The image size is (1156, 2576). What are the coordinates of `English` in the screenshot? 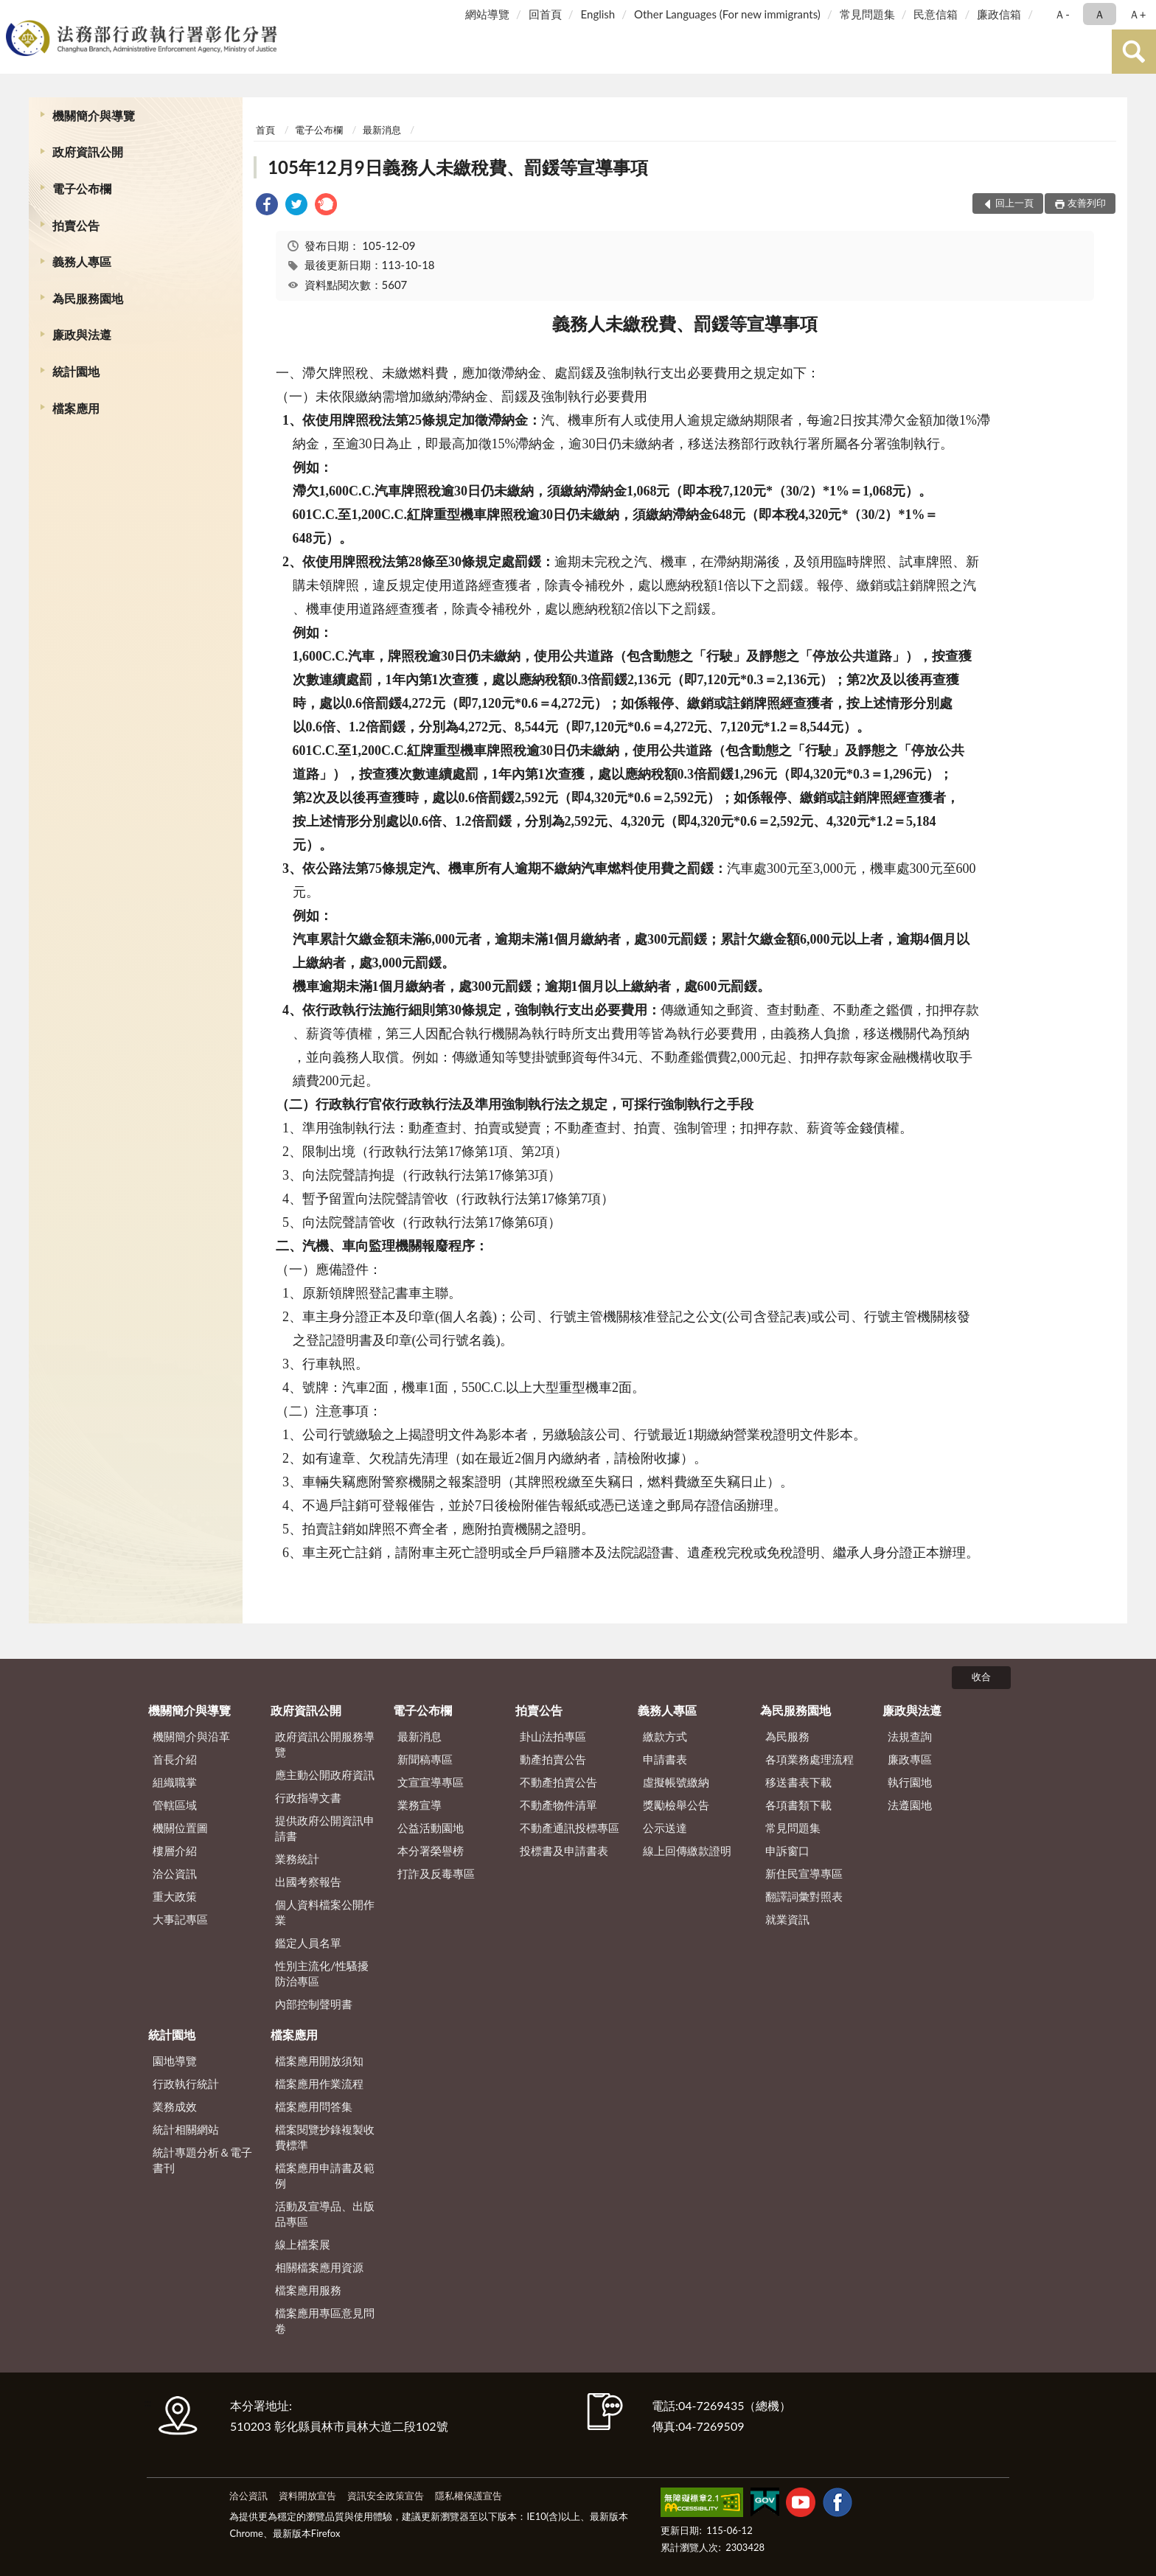 It's located at (598, 14).